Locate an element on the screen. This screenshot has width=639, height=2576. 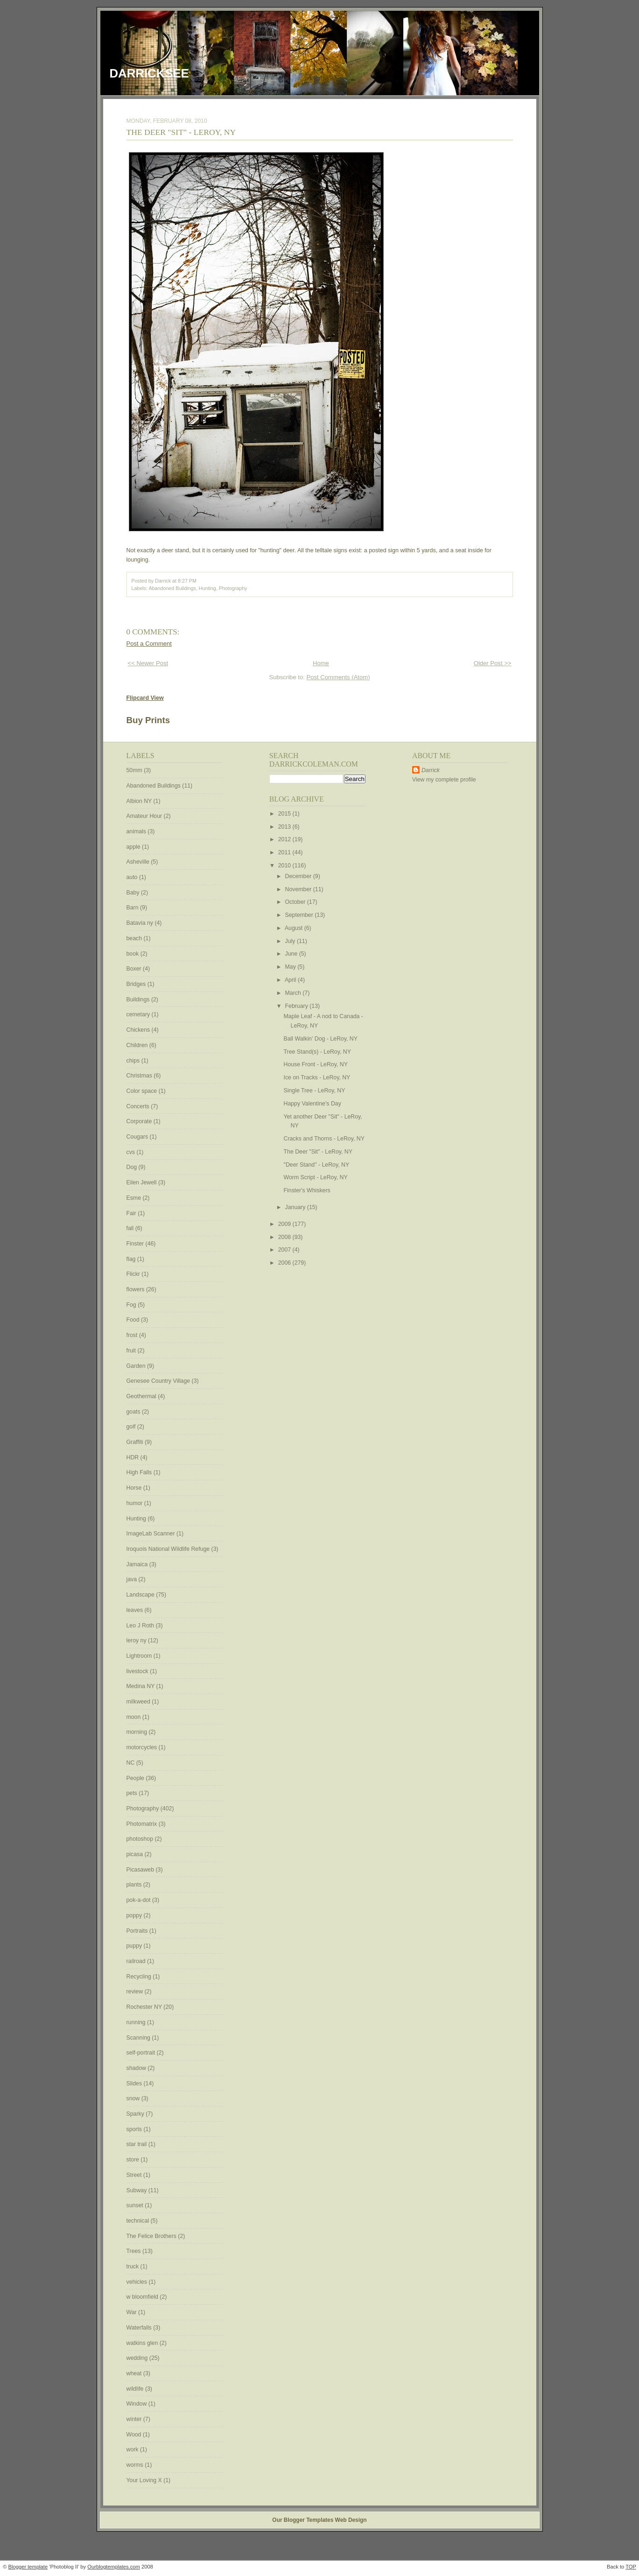
winter is located at coordinates (134, 2419).